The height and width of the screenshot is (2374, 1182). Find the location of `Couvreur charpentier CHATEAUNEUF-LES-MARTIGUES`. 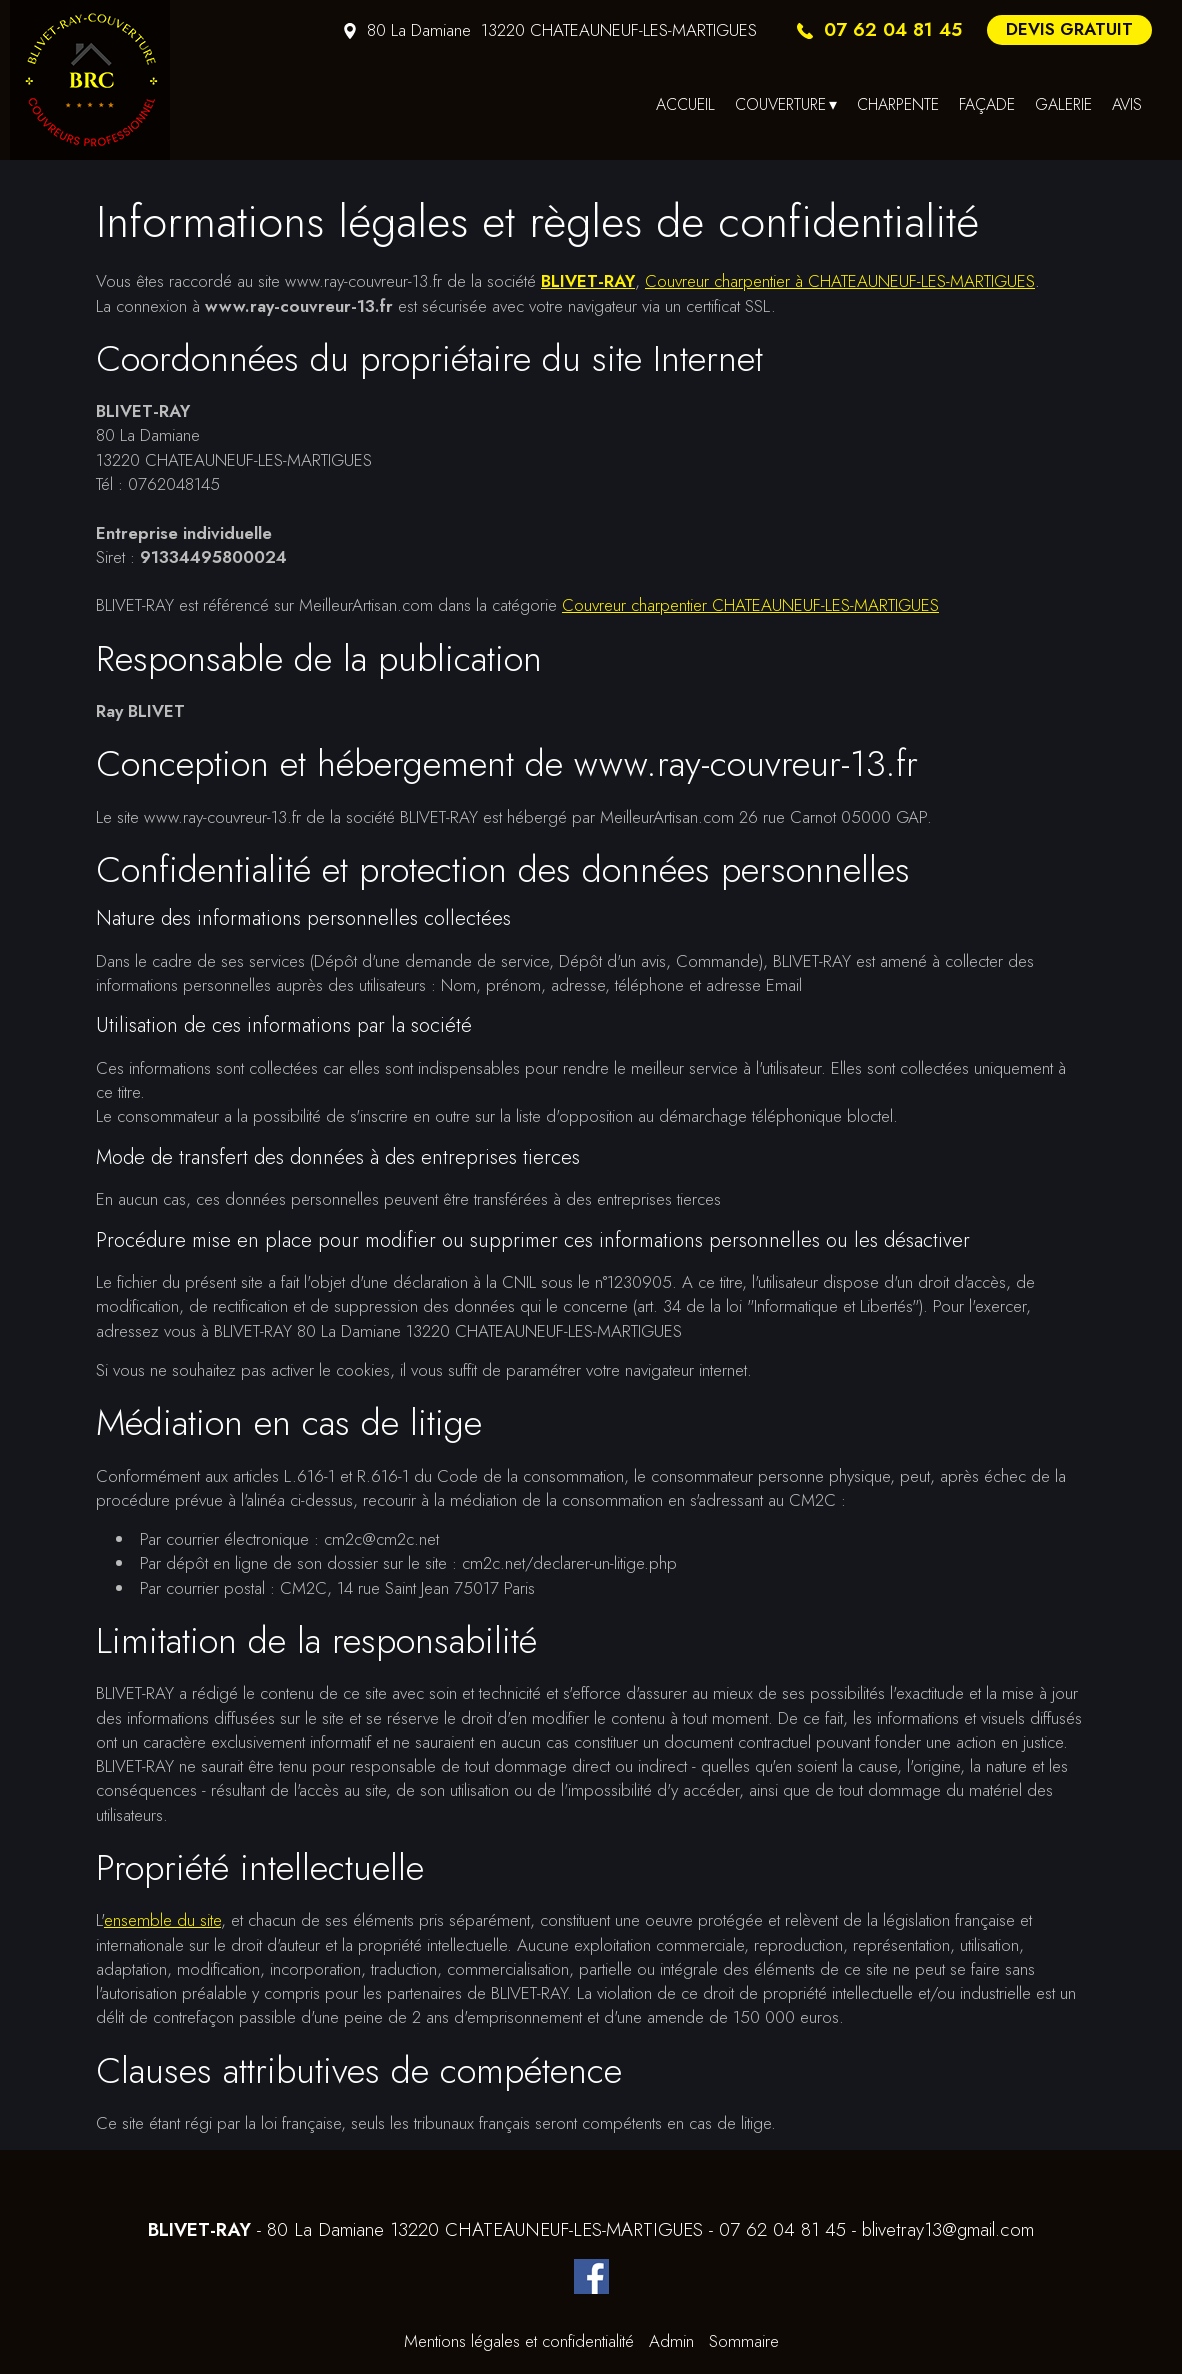

Couvreur charpentier CHATEAUNEUF-LES-MARTIGUES is located at coordinates (750, 605).